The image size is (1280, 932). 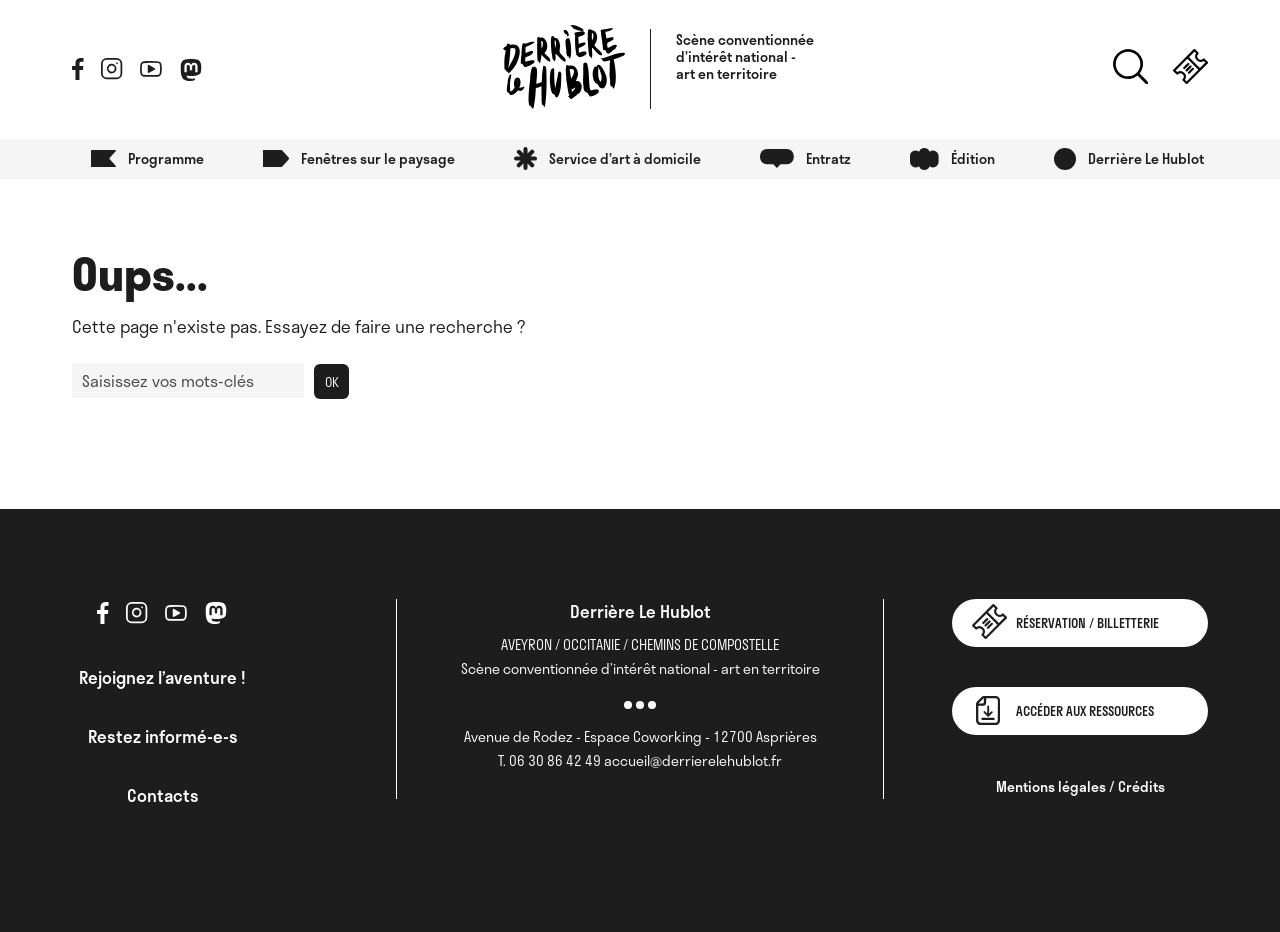 What do you see at coordinates (1080, 786) in the screenshot?
I see `Mentions légales / Crédits` at bounding box center [1080, 786].